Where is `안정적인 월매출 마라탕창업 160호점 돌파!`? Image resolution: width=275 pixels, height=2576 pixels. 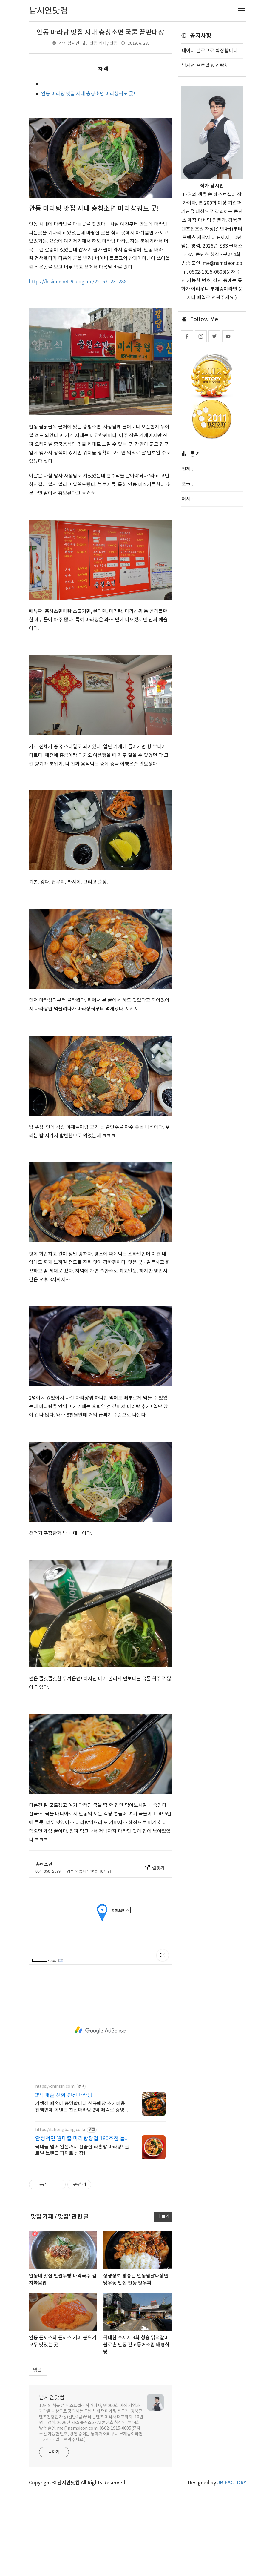 안정적인 월매출 마라탕창업 160호점 돌파! is located at coordinates (80, 2139).